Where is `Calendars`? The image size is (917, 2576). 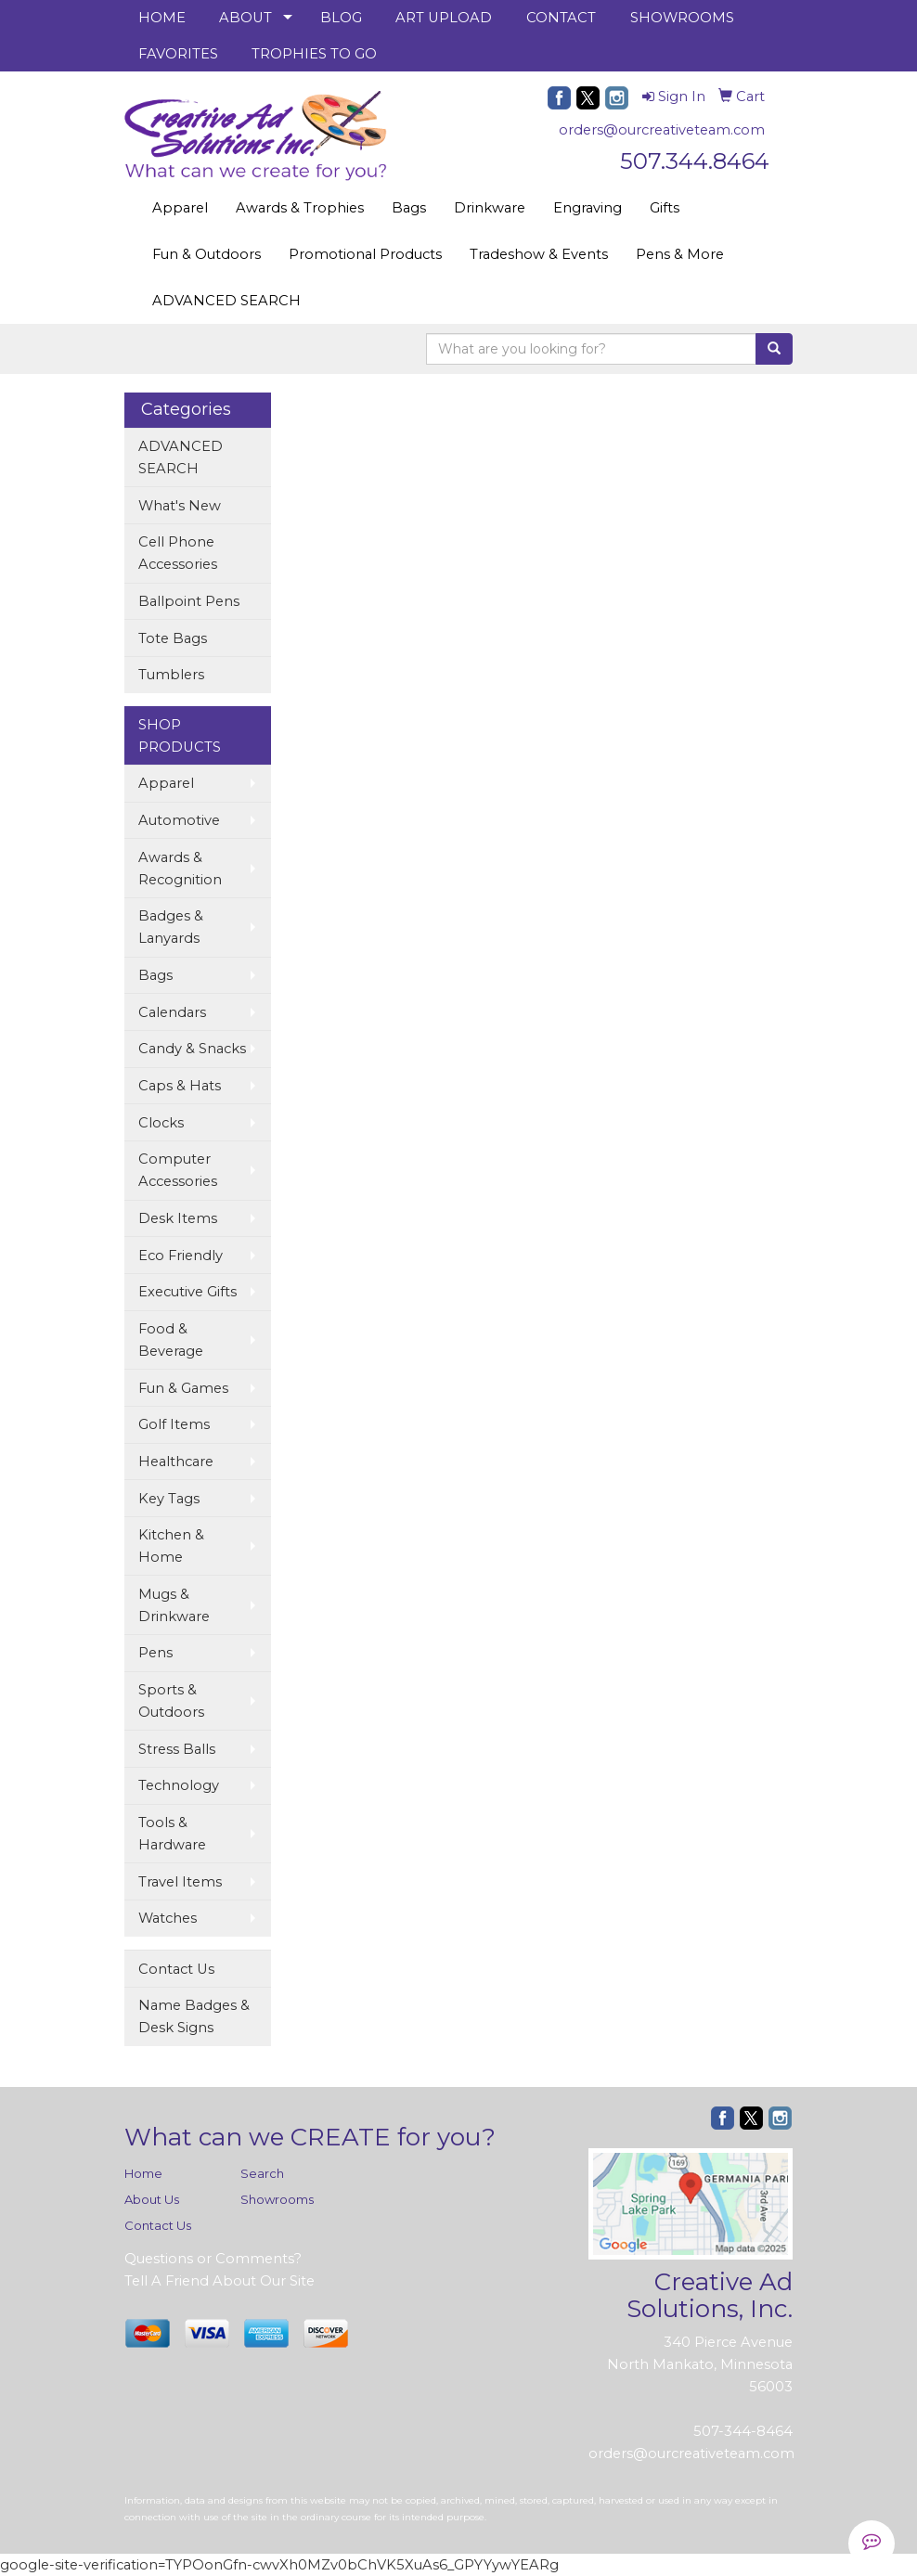
Calendars is located at coordinates (172, 1012).